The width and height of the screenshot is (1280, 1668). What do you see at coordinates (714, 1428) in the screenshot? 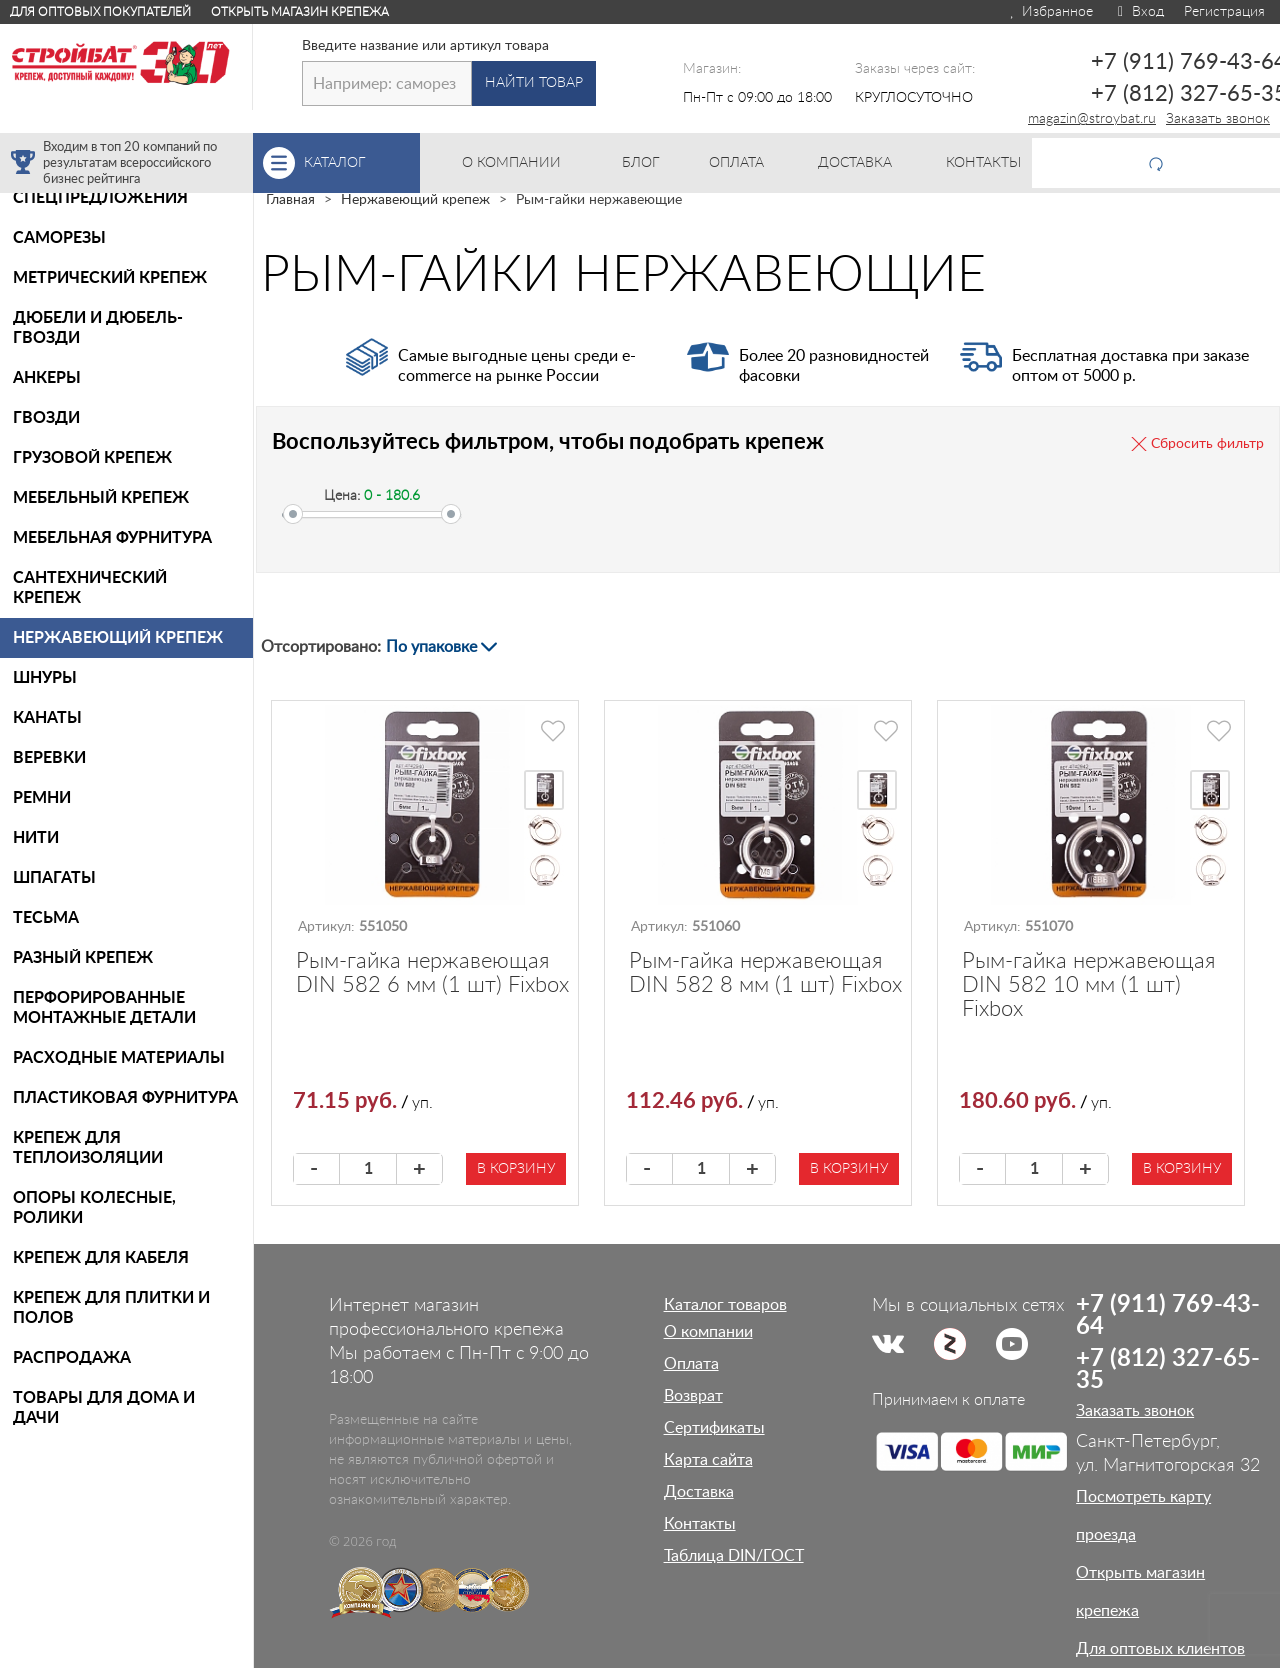
I see `Сертификаты` at bounding box center [714, 1428].